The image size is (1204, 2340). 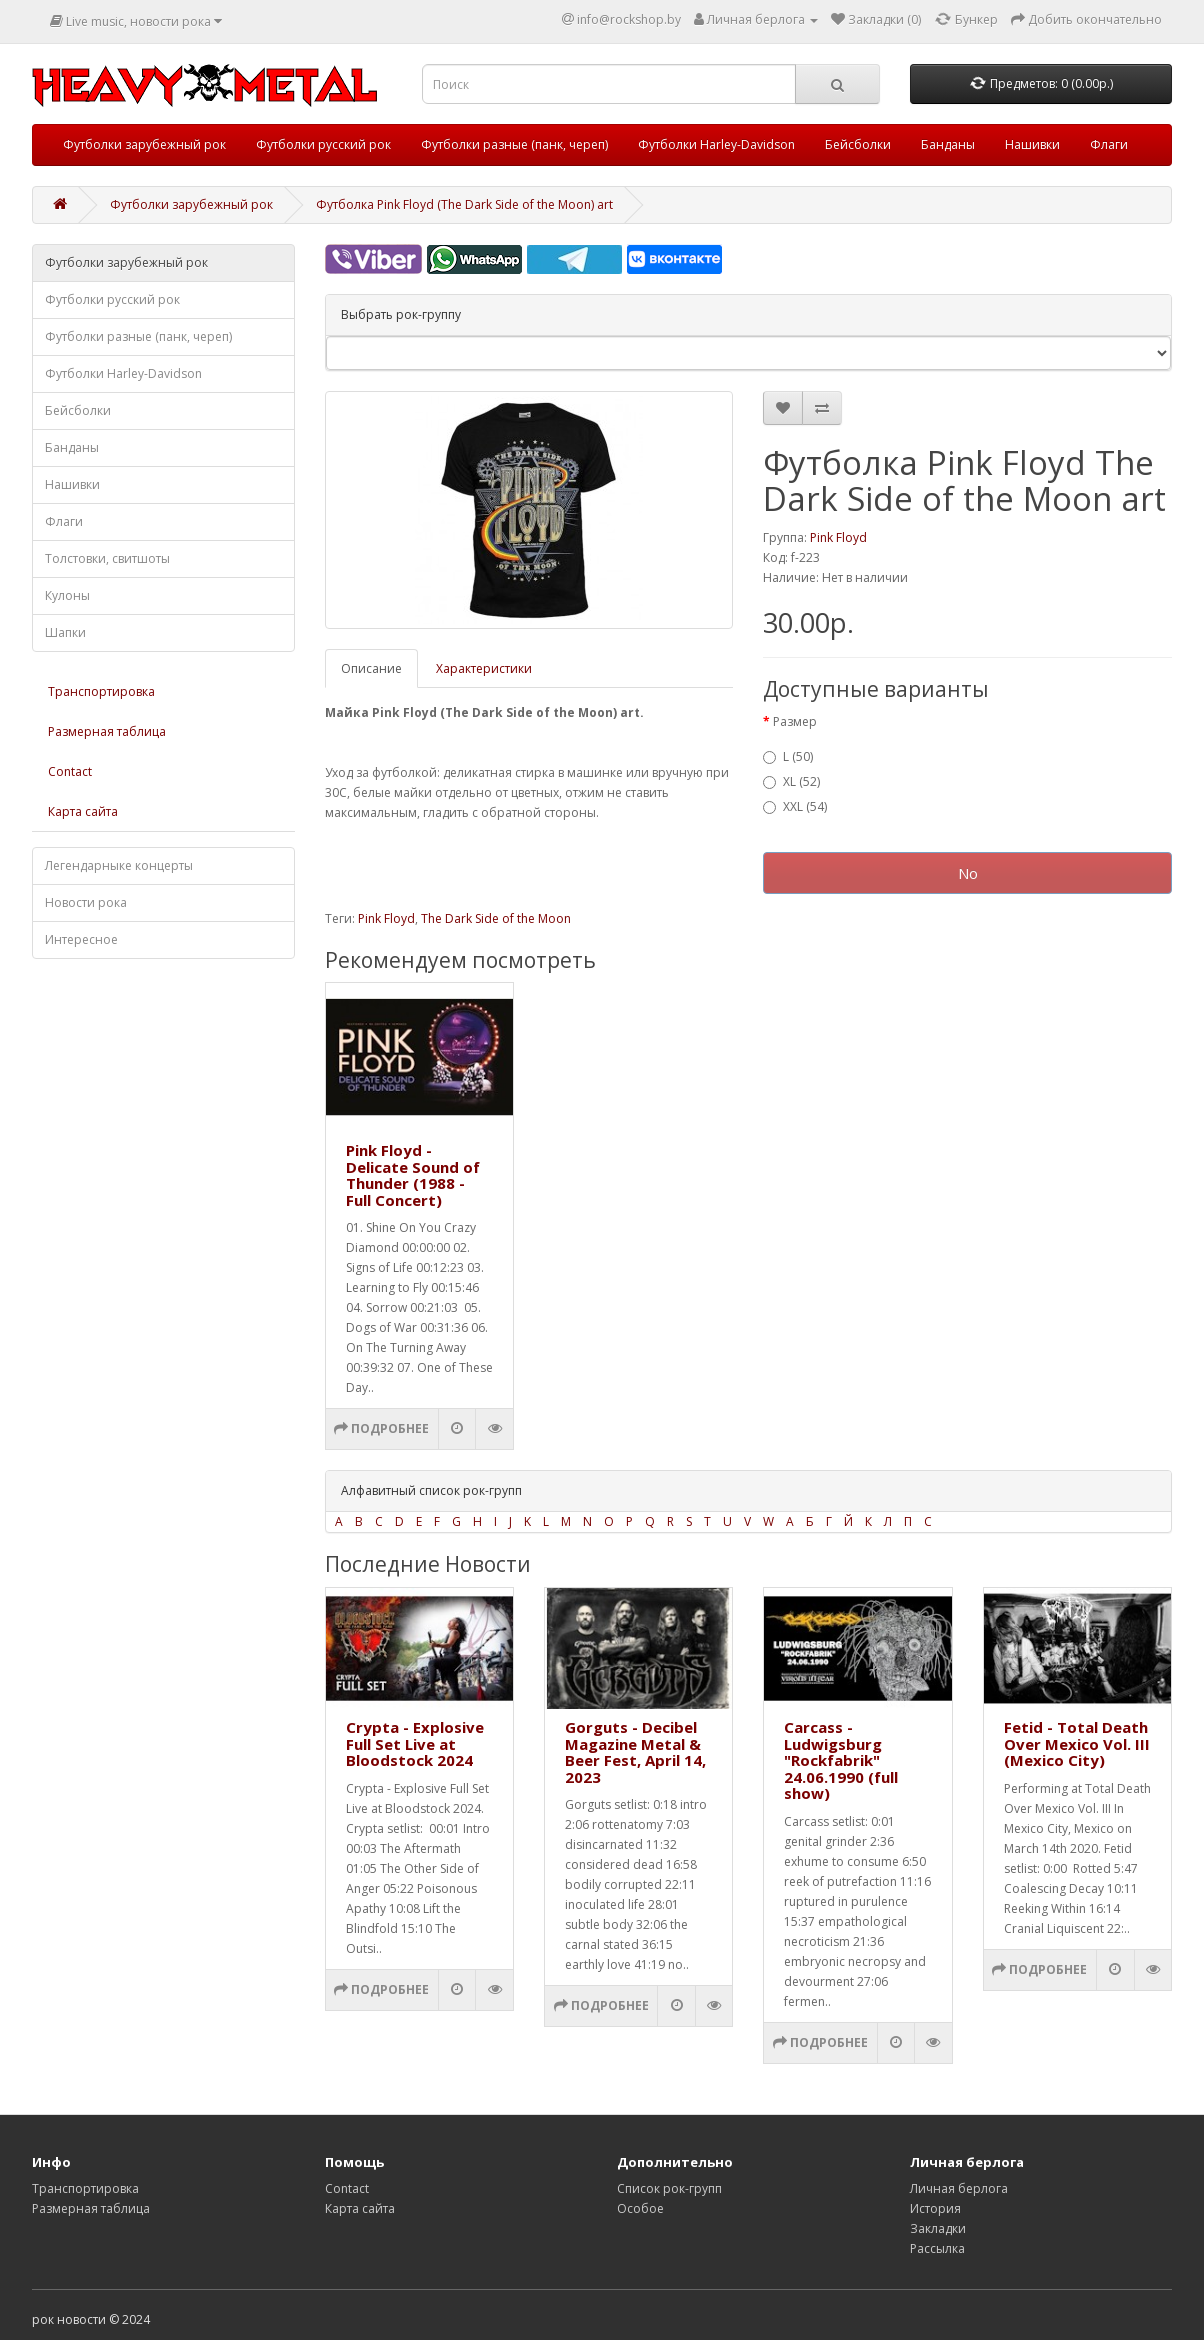 I want to click on Размер, so click(x=795, y=721).